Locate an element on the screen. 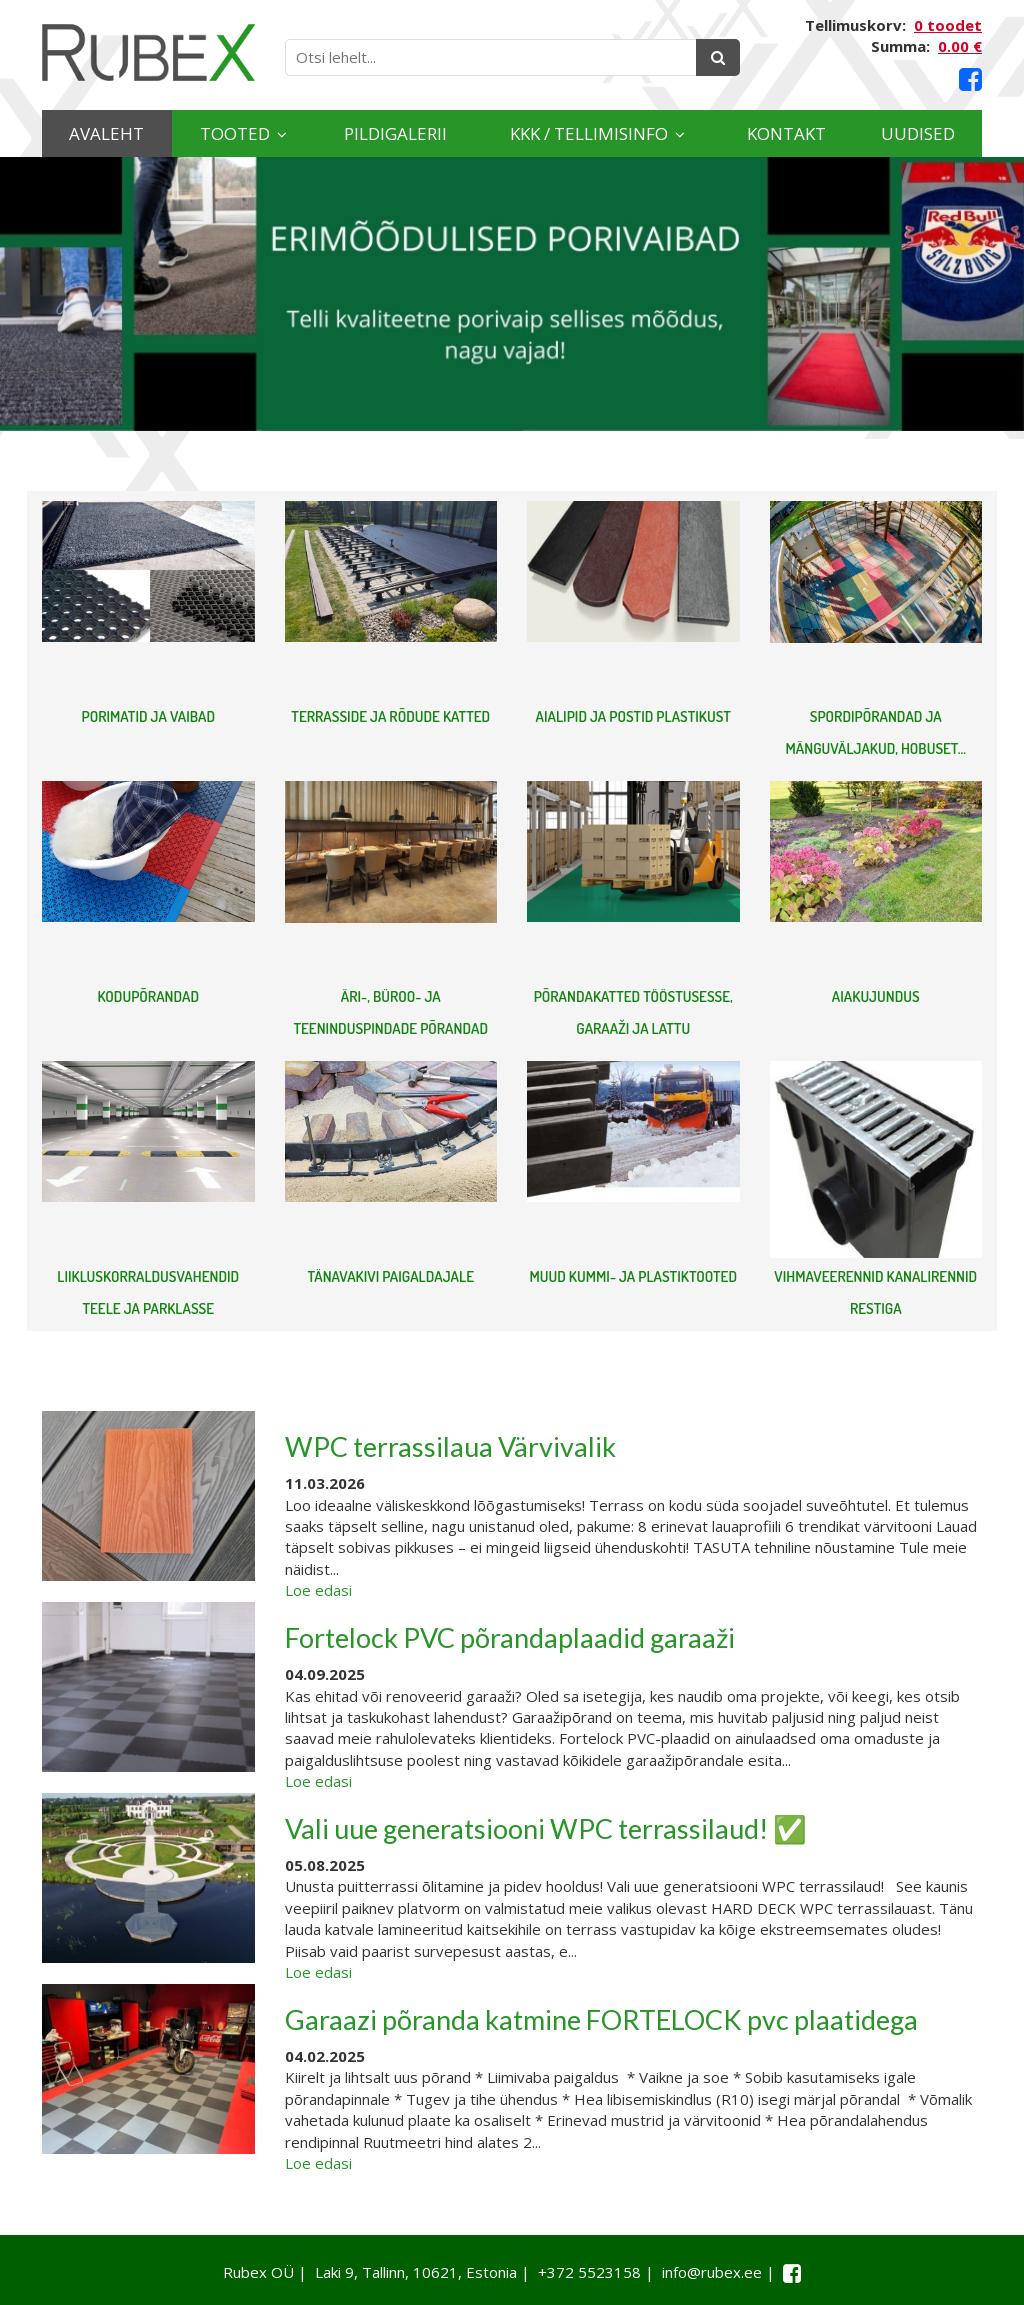  LIIKLUSKORRALDUSVAHENDID TEELE JA PARKLASSE is located at coordinates (148, 1292).